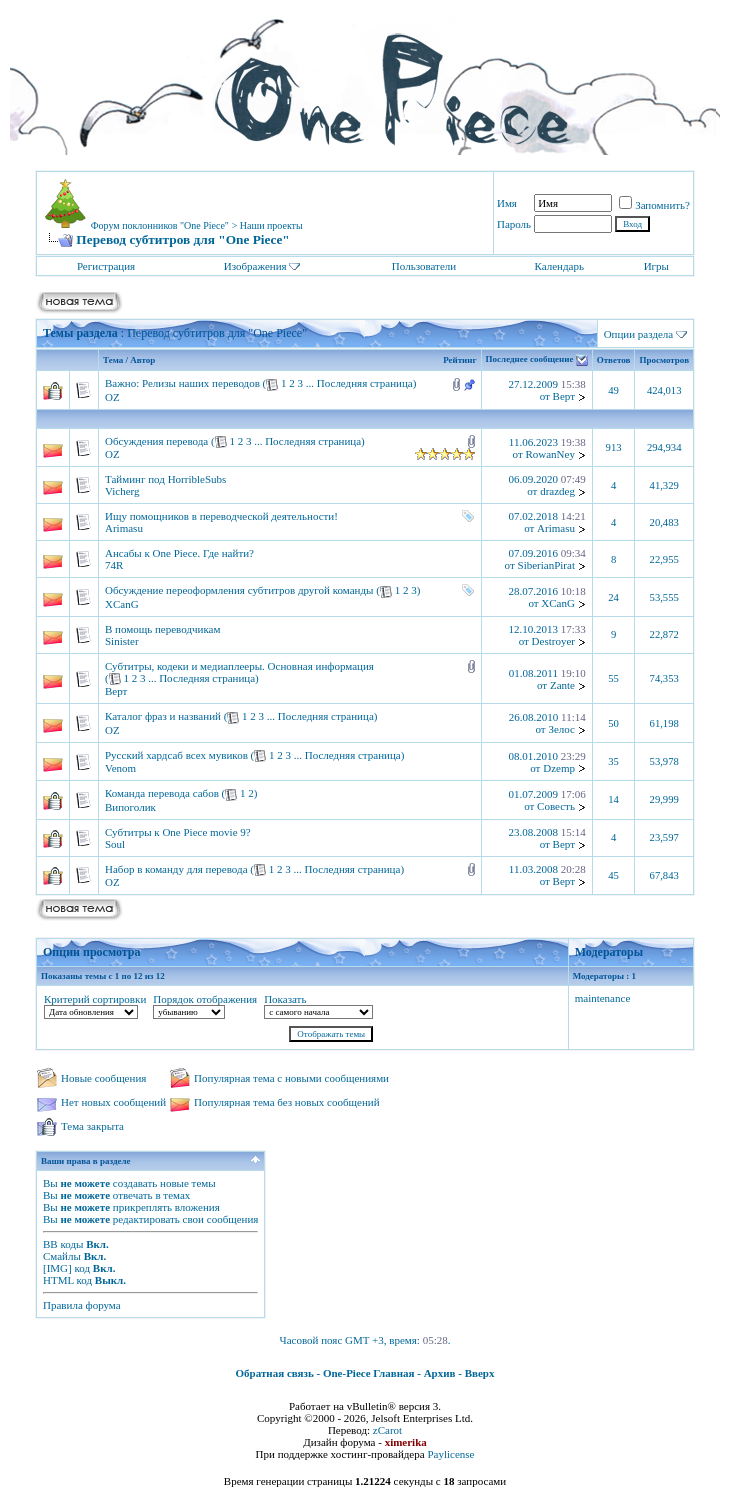 The height and width of the screenshot is (1497, 730). I want to click on Изображения, so click(255, 266).